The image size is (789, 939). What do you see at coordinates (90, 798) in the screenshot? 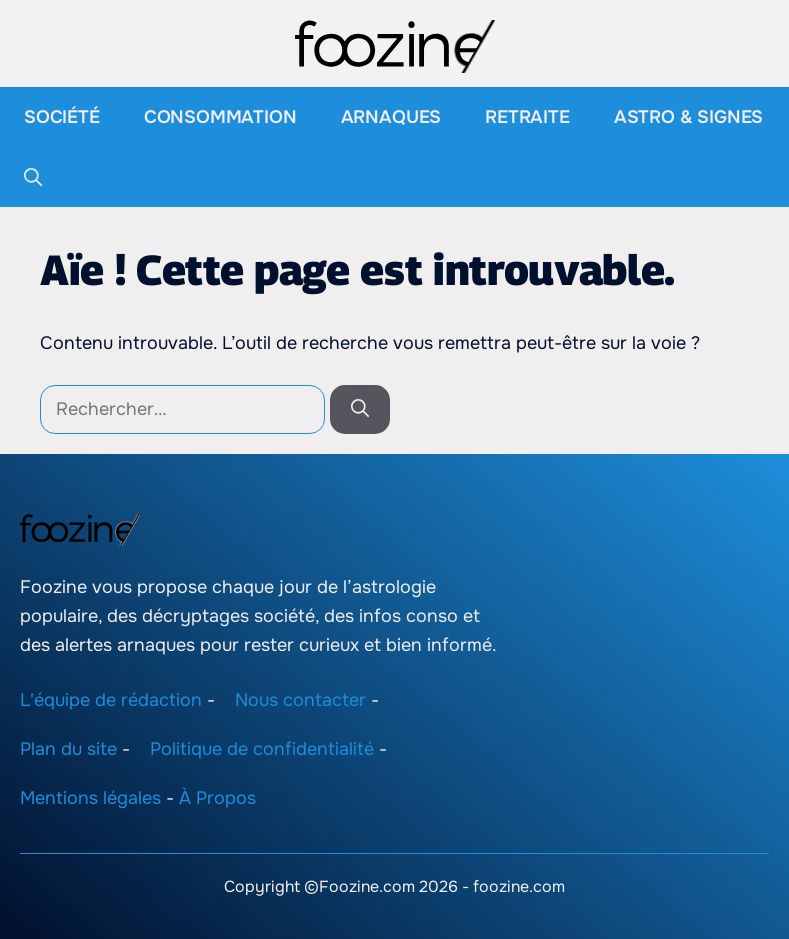
I see `Mentions légales` at bounding box center [90, 798].